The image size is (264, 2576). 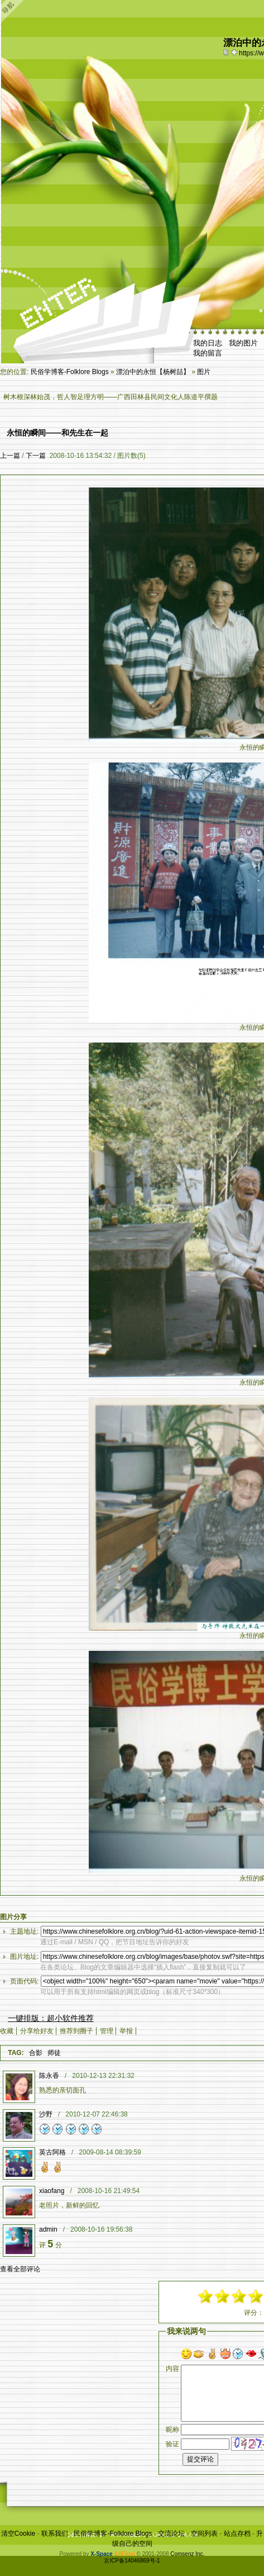 What do you see at coordinates (172, 2444) in the screenshot?
I see `验证` at bounding box center [172, 2444].